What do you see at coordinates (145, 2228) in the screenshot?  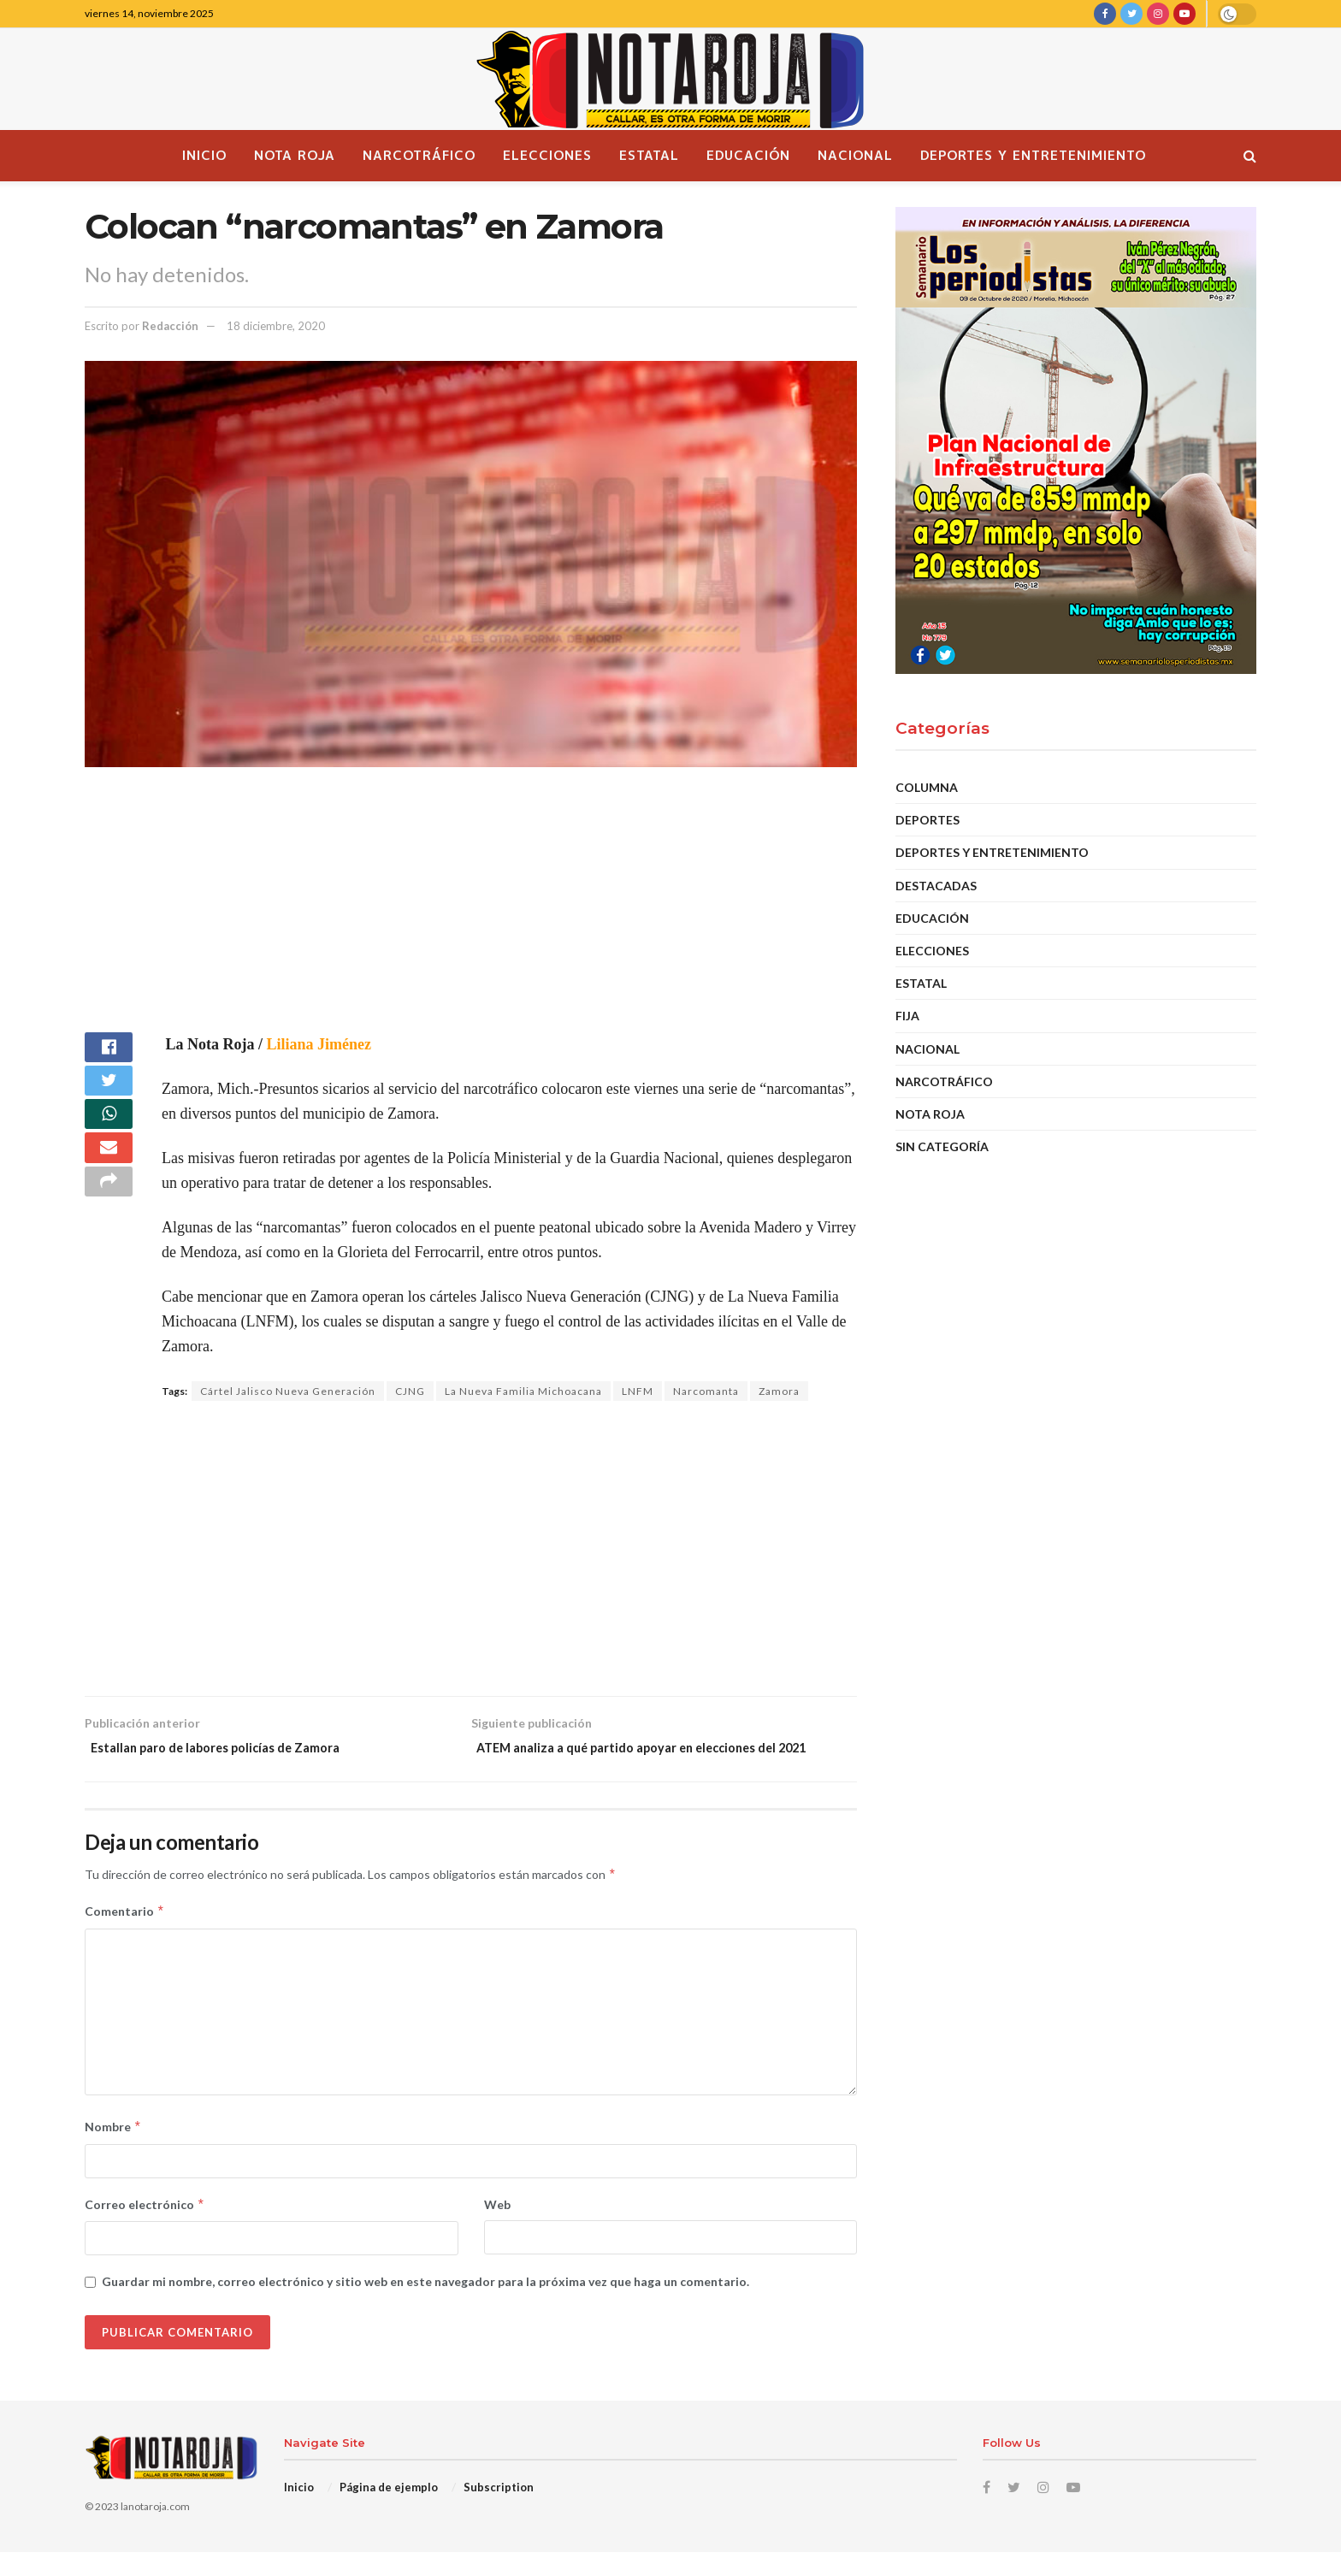 I see `Correo electrónico` at bounding box center [145, 2228].